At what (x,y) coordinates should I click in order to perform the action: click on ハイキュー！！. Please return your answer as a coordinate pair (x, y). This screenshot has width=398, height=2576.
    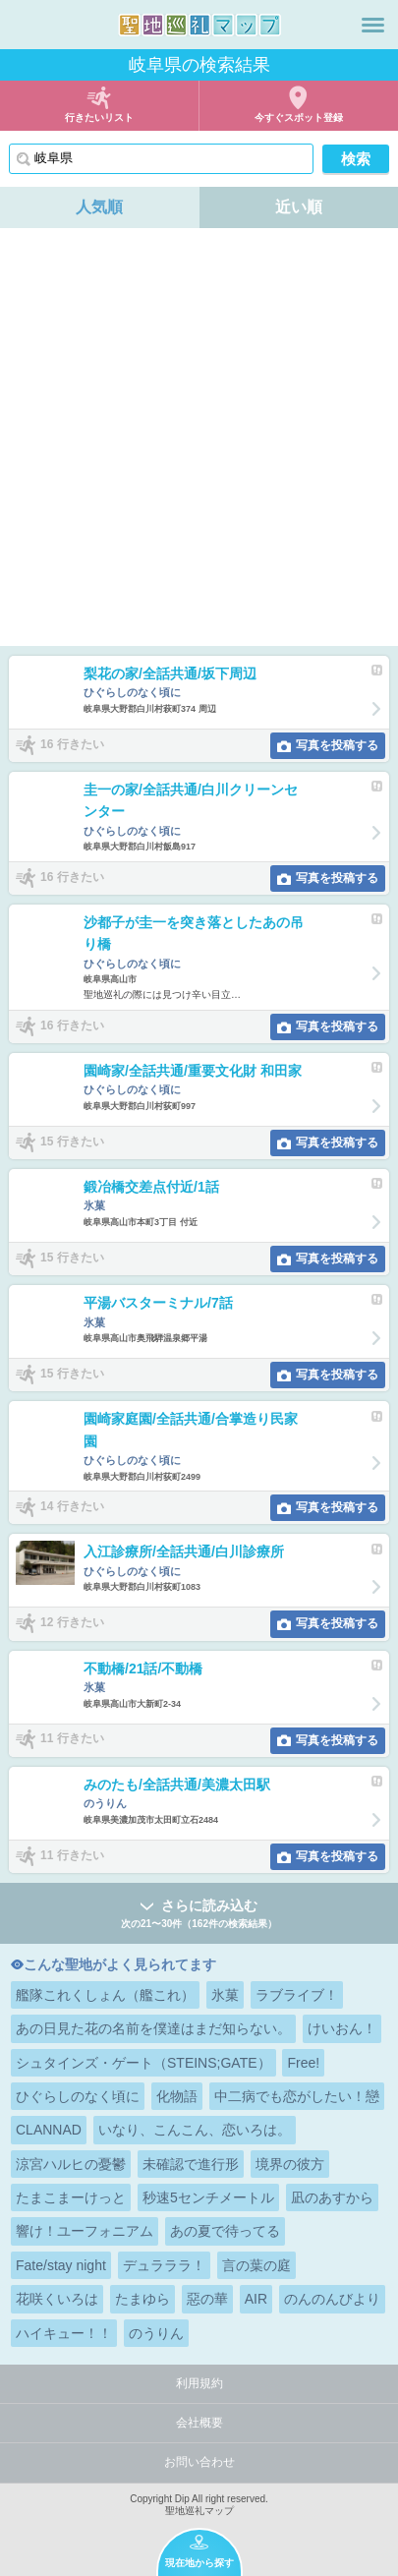
    Looking at the image, I should click on (64, 2333).